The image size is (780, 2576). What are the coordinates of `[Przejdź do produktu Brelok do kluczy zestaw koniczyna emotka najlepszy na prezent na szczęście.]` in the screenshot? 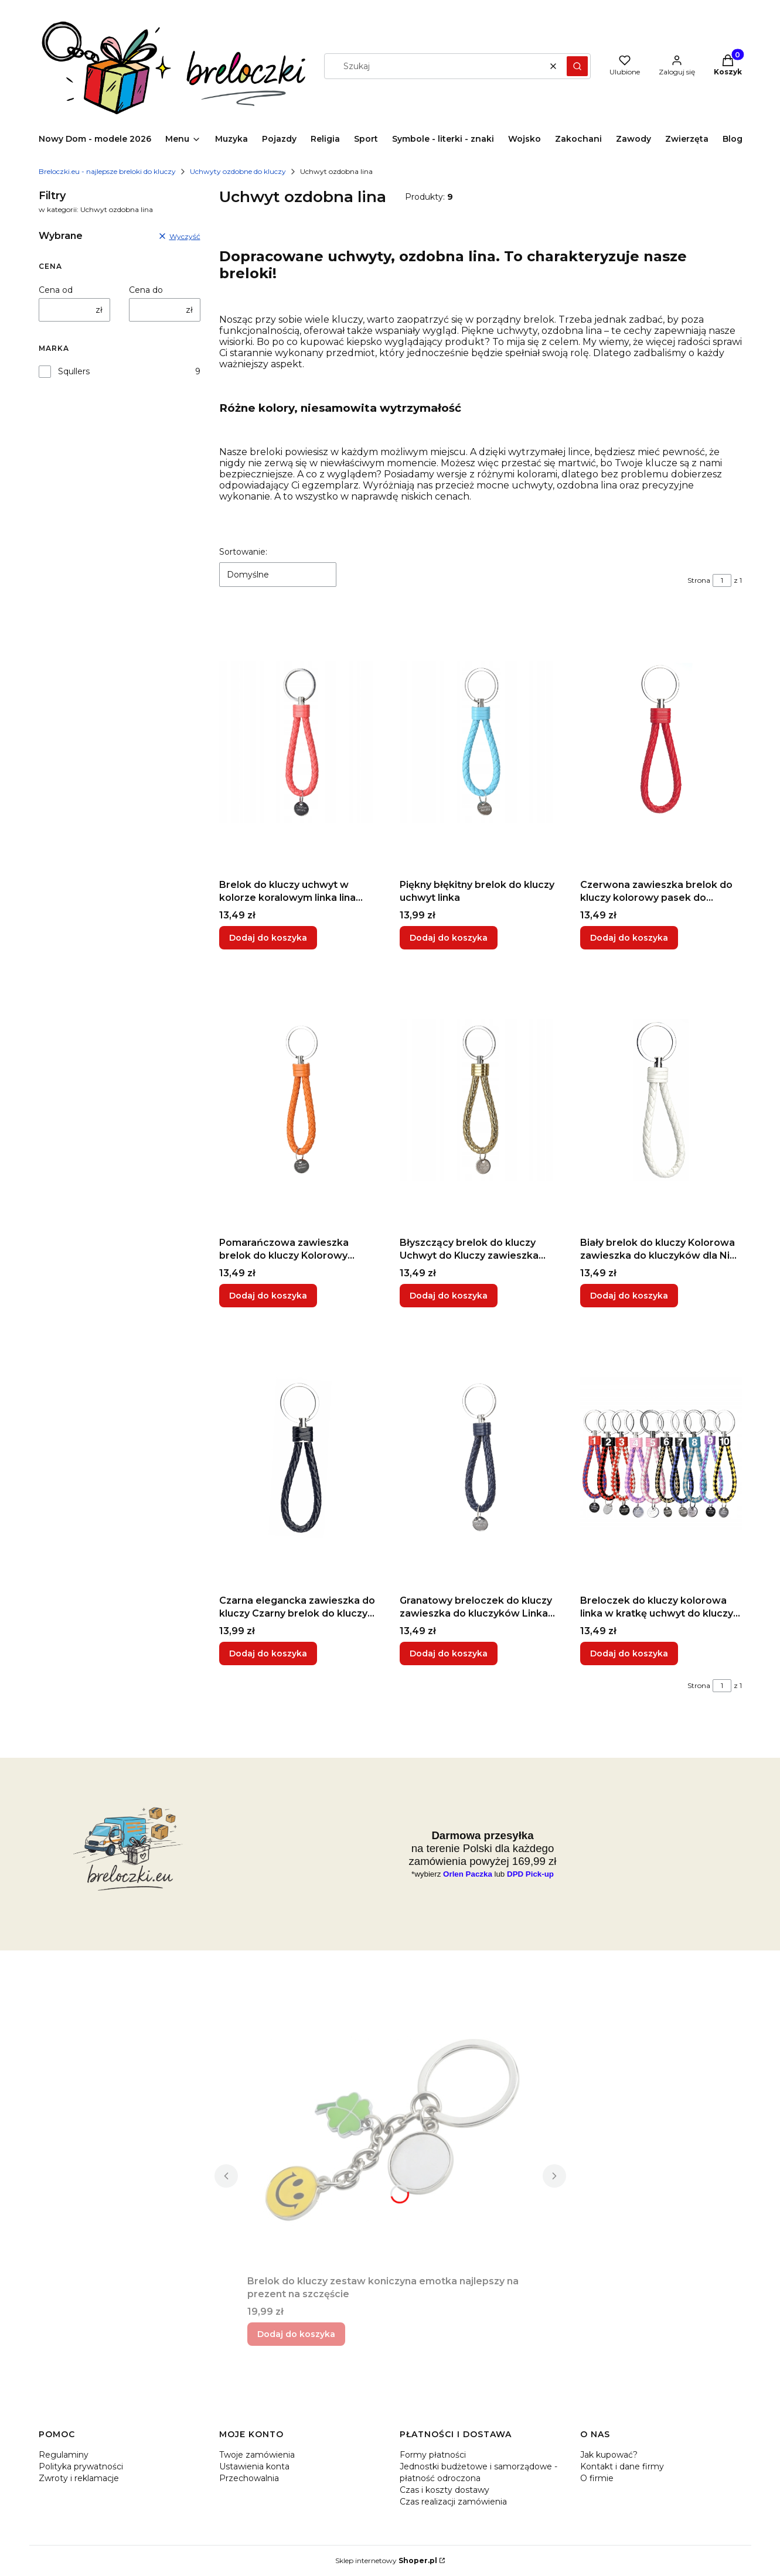 It's located at (390, 2138).